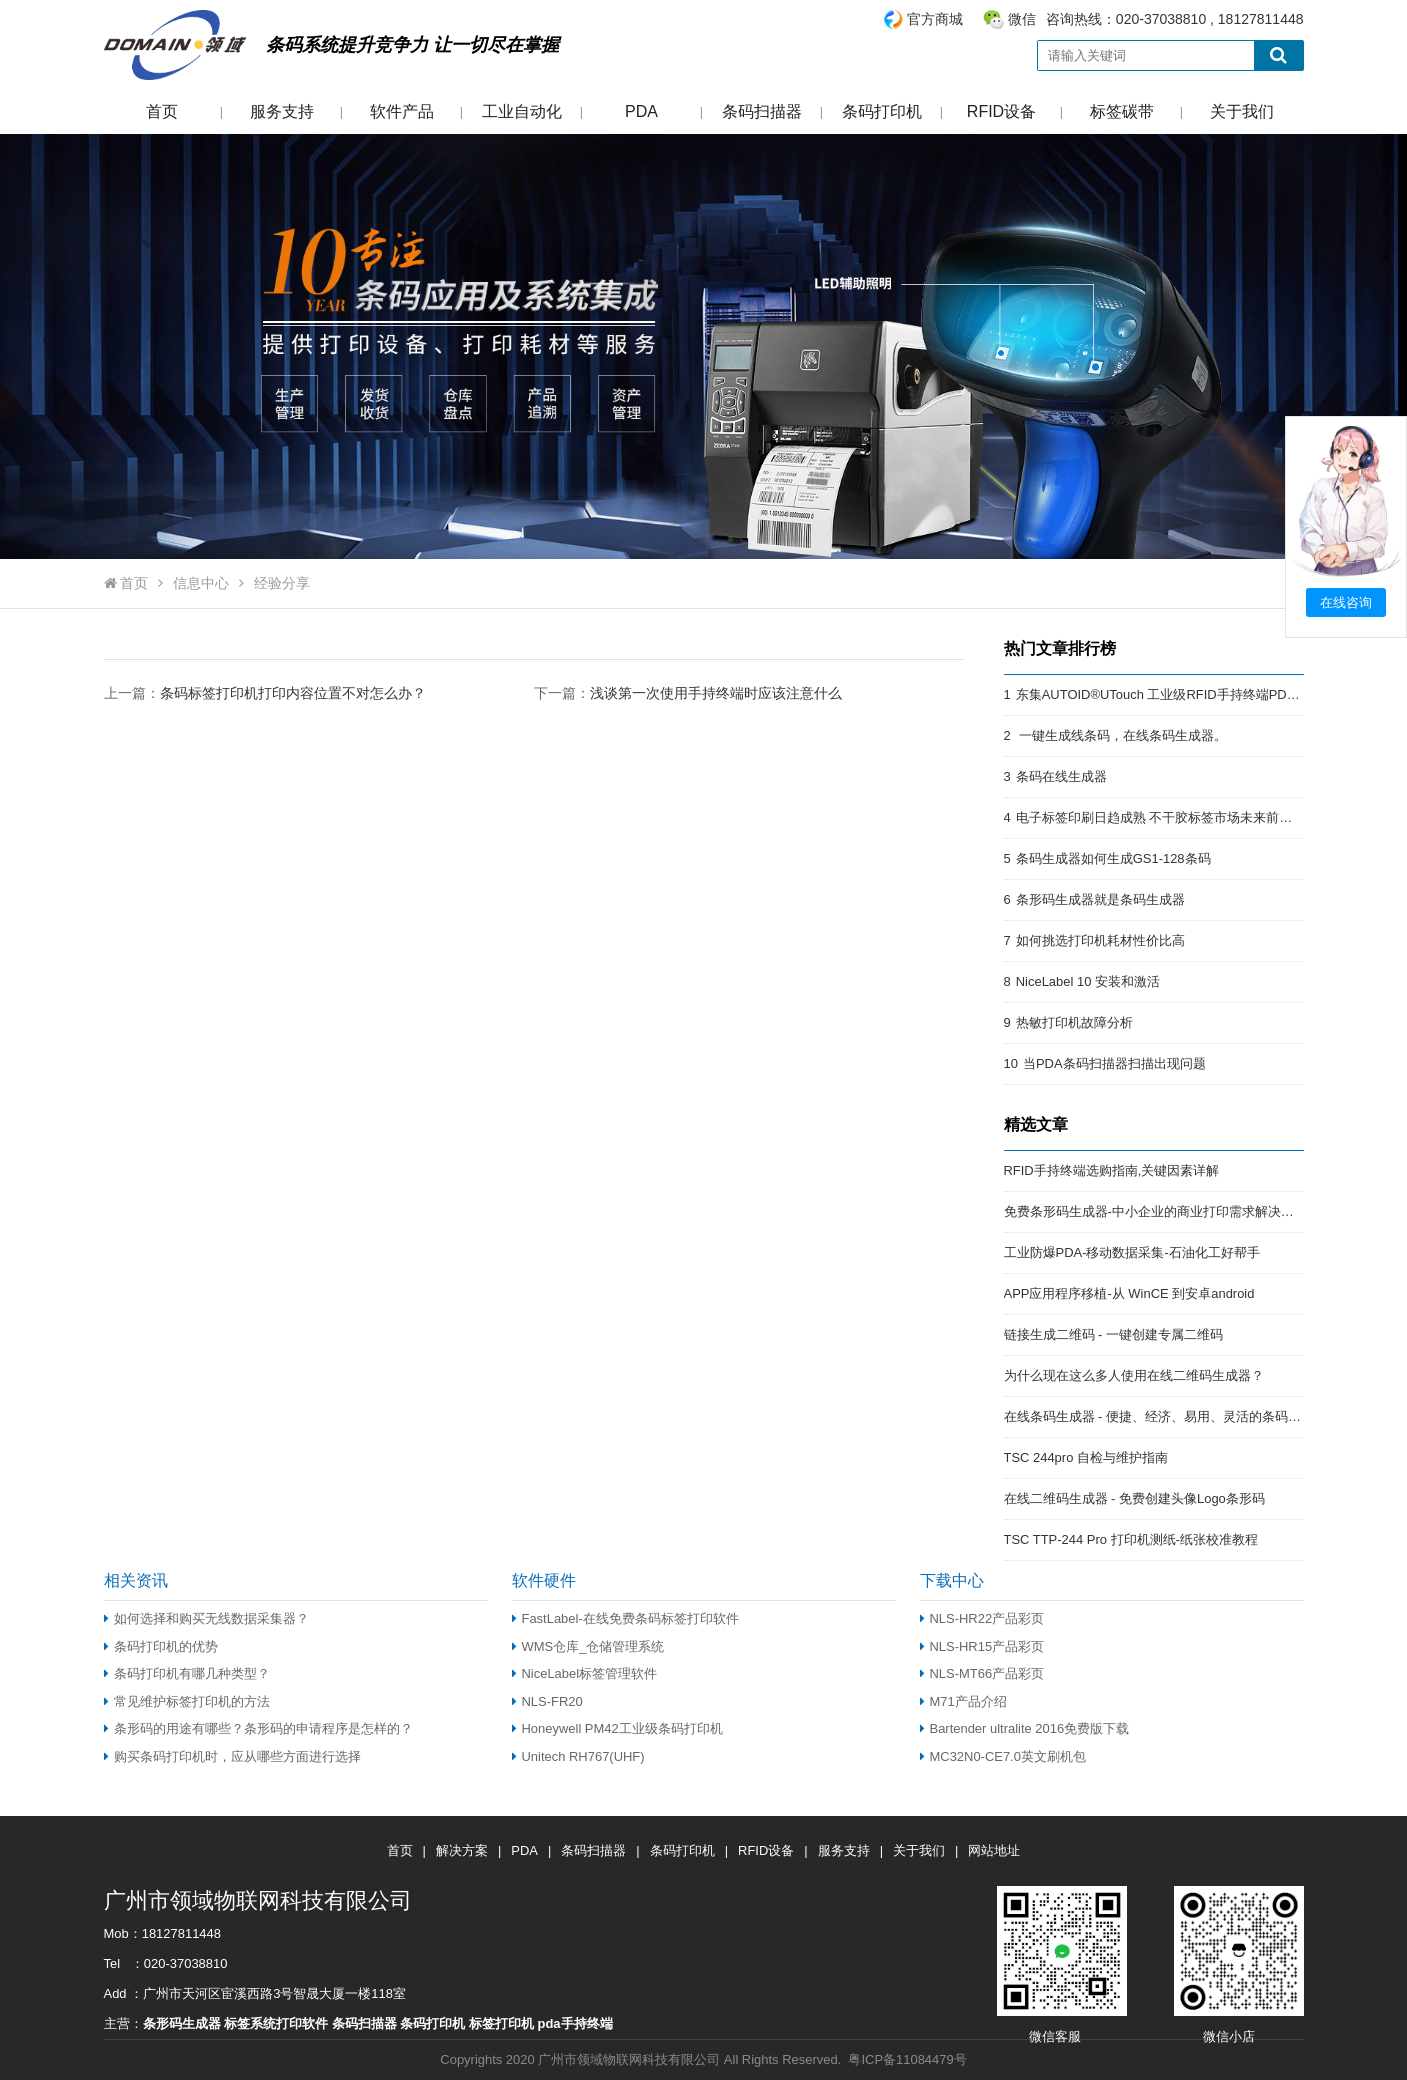 The height and width of the screenshot is (2080, 1407). What do you see at coordinates (1088, 981) in the screenshot?
I see `NiceLabel 10 安装和激活` at bounding box center [1088, 981].